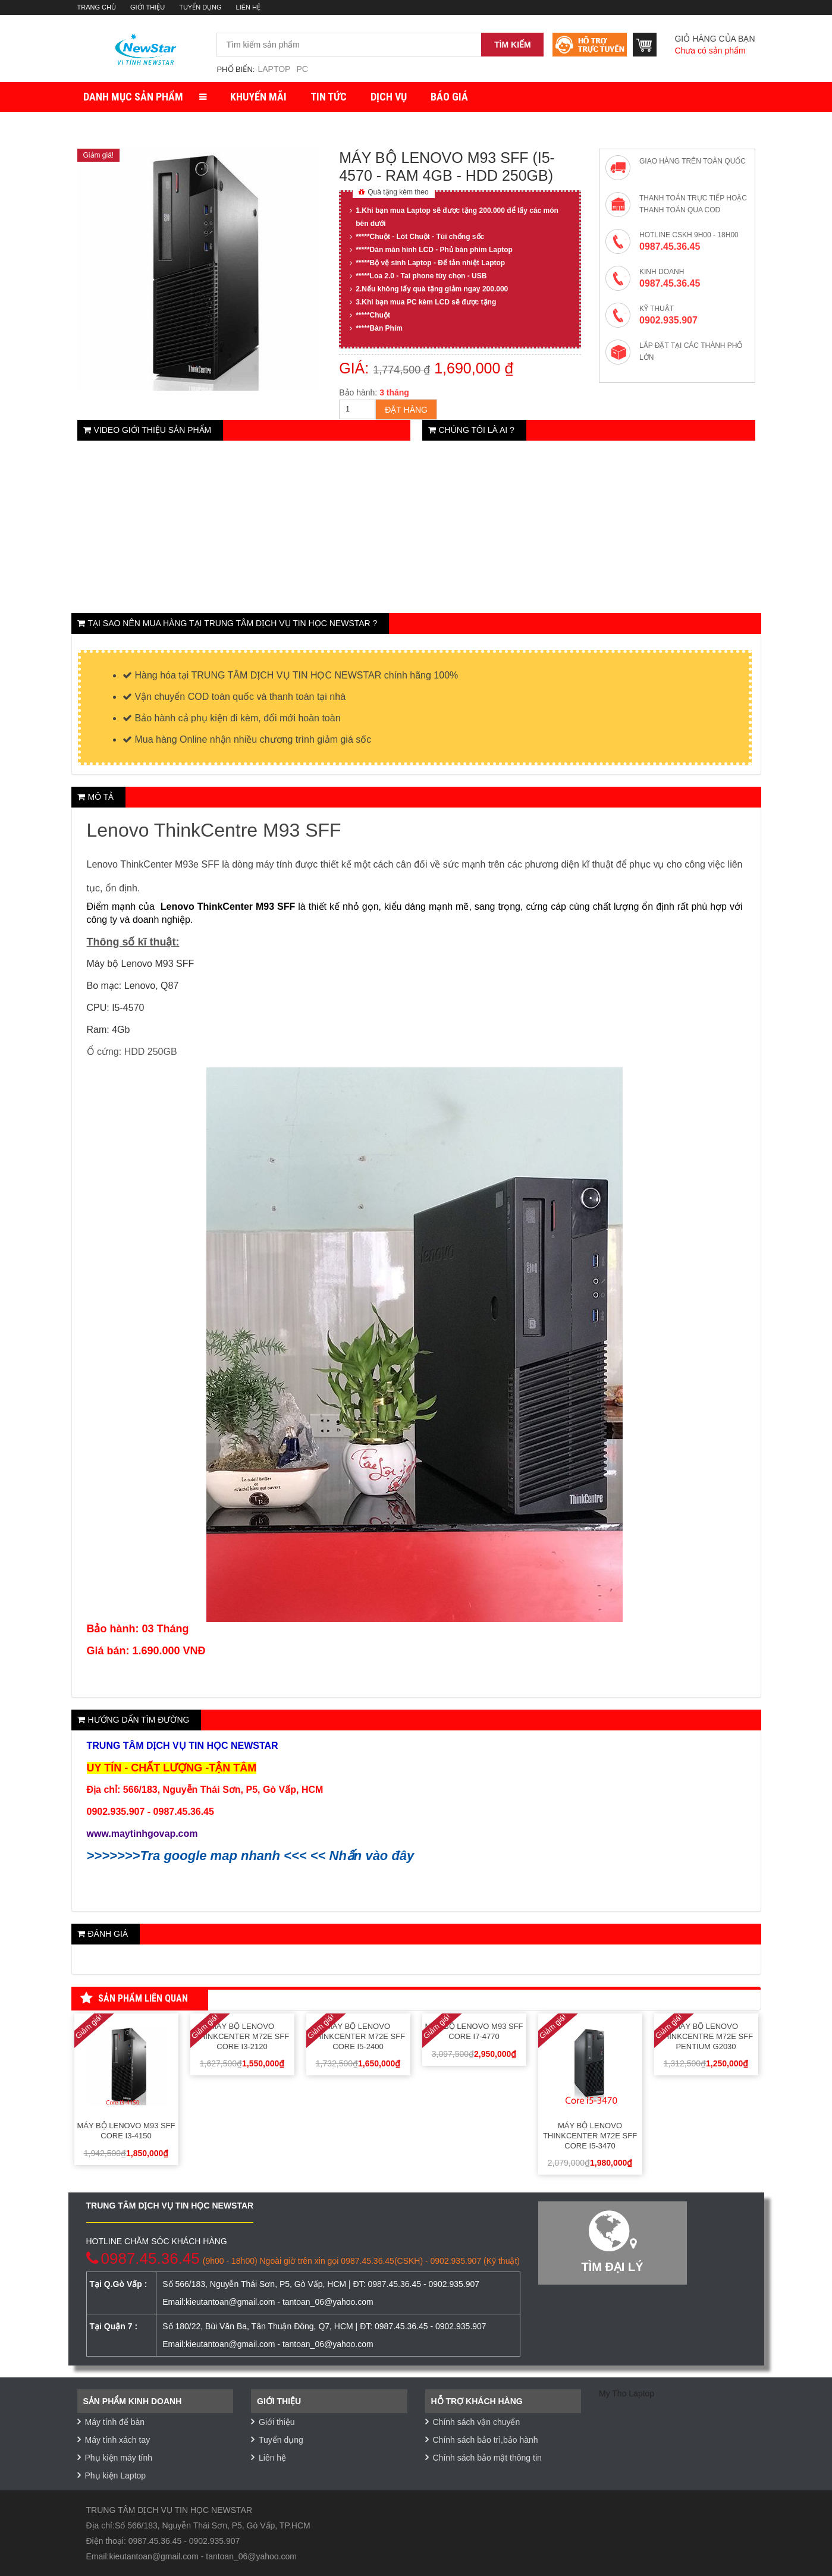 The width and height of the screenshot is (832, 2576). I want to click on Chính sách vận chuyển, so click(476, 2422).